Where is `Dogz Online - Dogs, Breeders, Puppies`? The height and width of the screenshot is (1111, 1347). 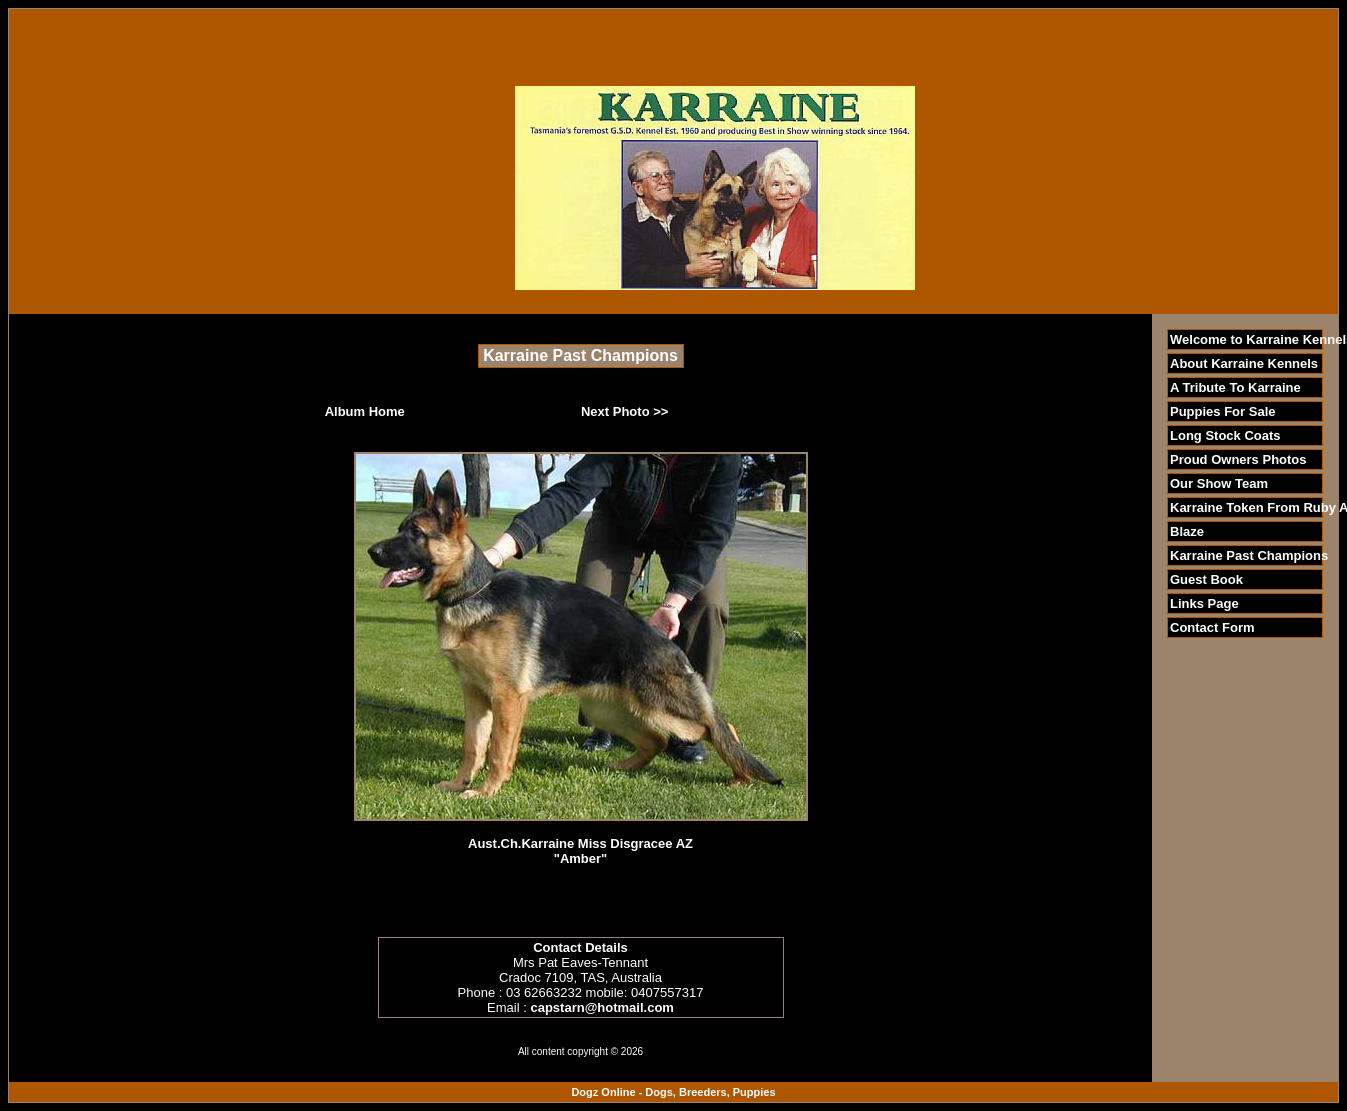 Dogz Online - Dogs, Breeders, Puppies is located at coordinates (673, 1092).